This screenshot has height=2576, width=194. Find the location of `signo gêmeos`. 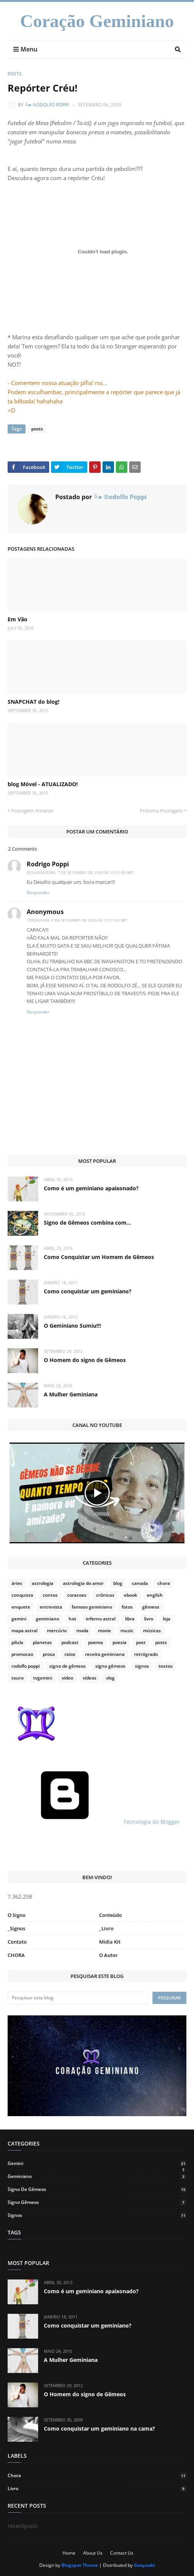

signo gêmeos is located at coordinates (110, 1666).